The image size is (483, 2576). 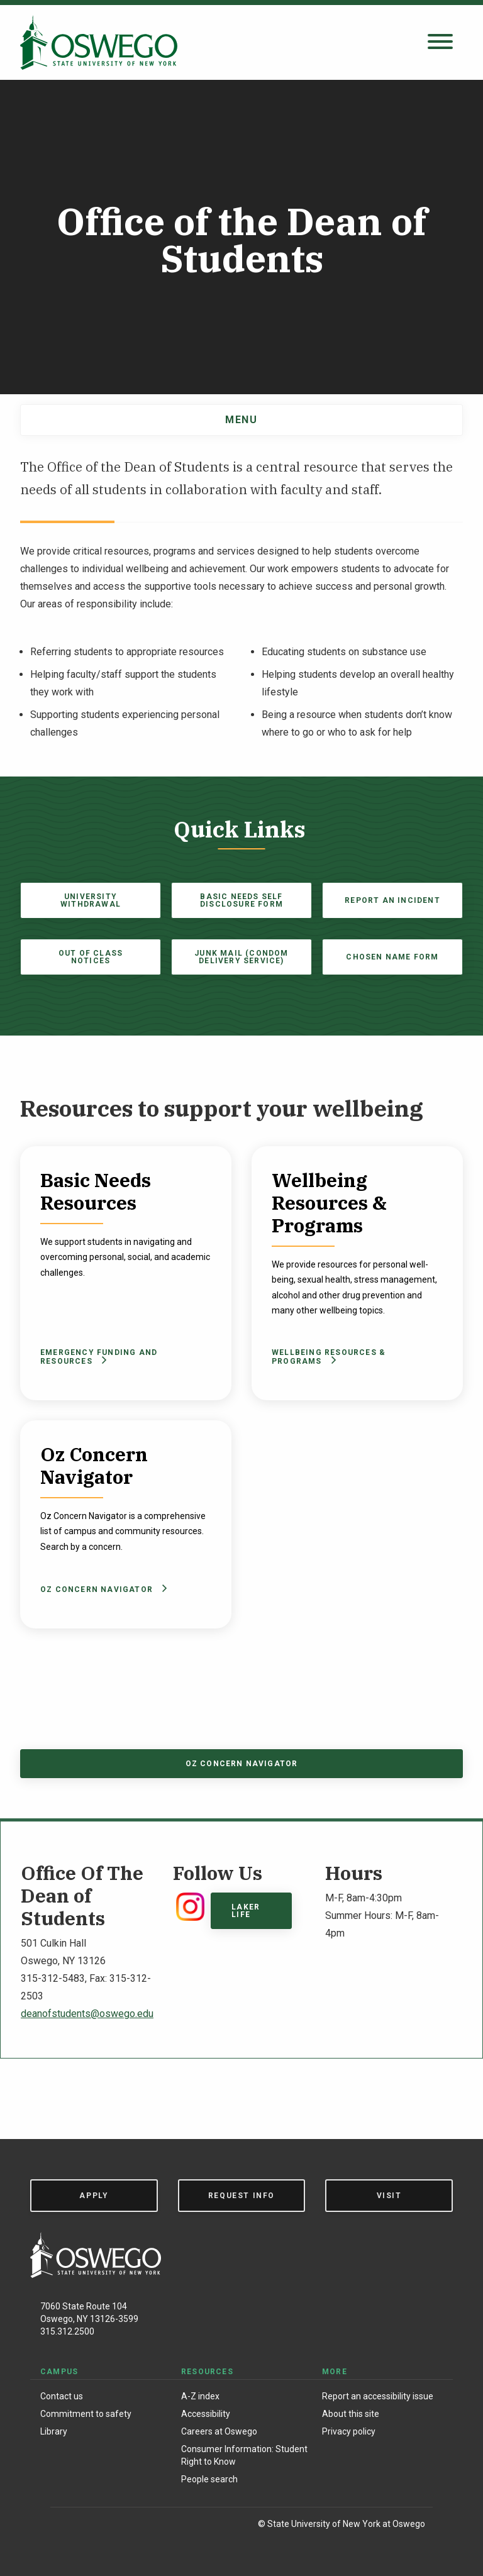 I want to click on Chosen Name Form, so click(x=392, y=957).